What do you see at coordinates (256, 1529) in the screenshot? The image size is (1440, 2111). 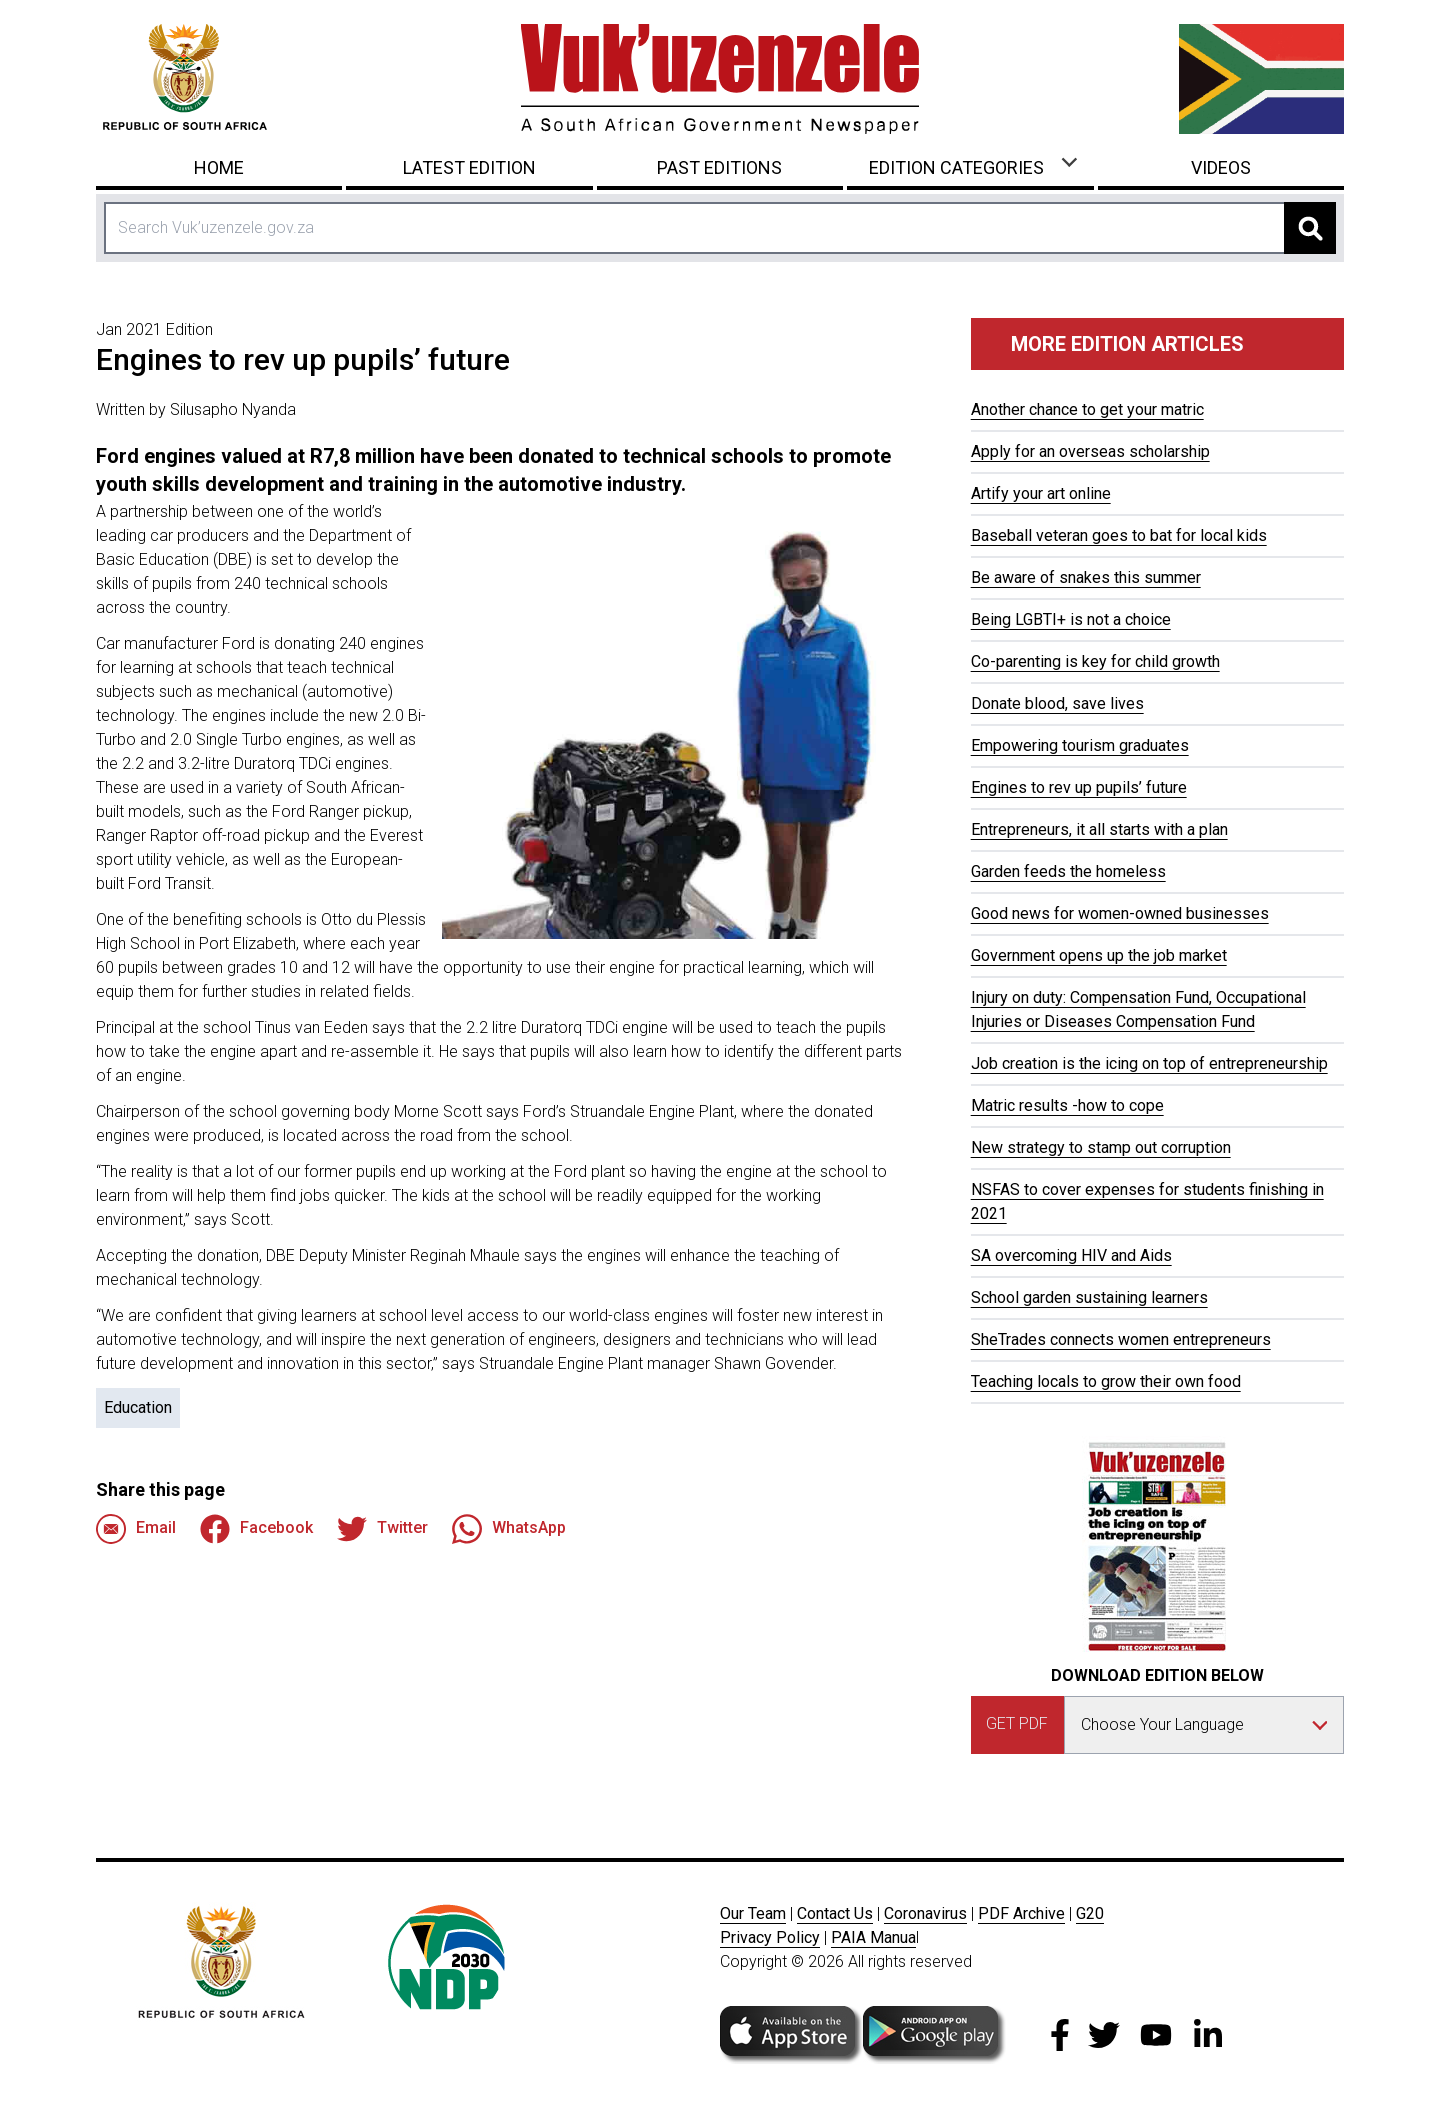 I see `Facebook` at bounding box center [256, 1529].